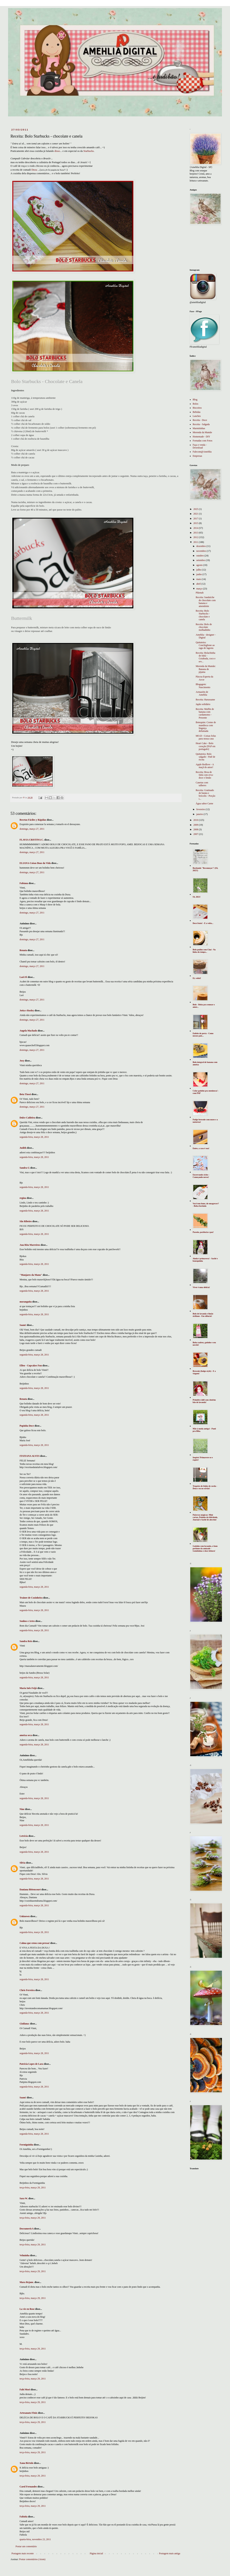 This screenshot has height=2576, width=230. Describe the element at coordinates (196, 824) in the screenshot. I see `2009` at that location.